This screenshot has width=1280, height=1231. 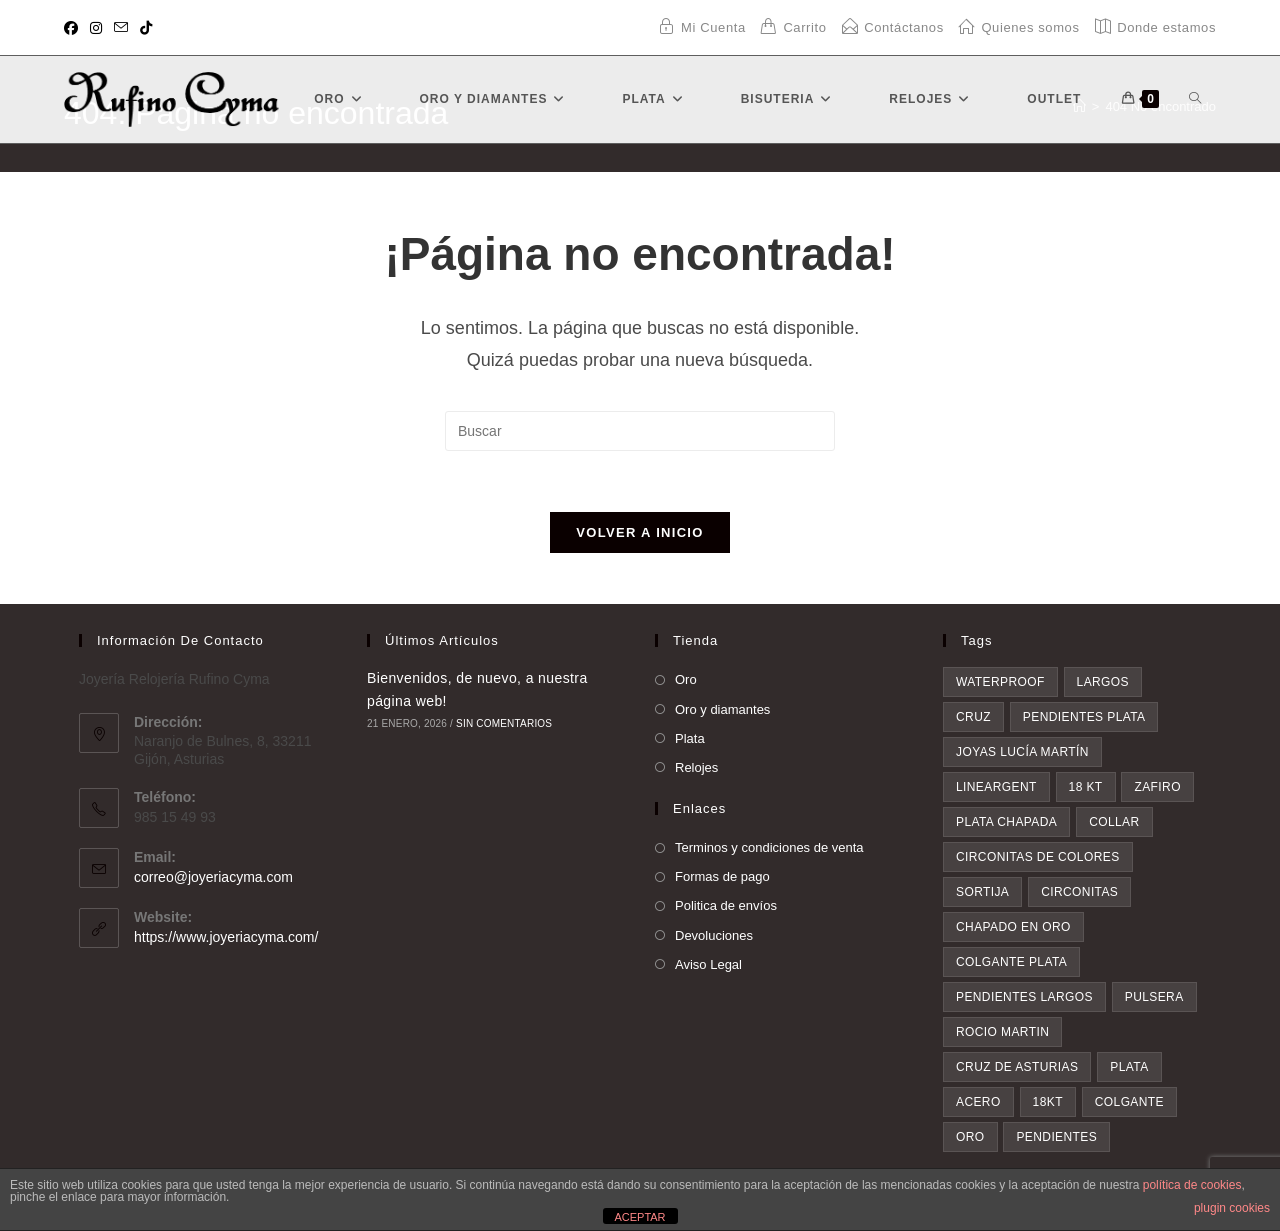 I want to click on pendientes [pendientes (28 elementos)], so click(x=1056, y=1137).